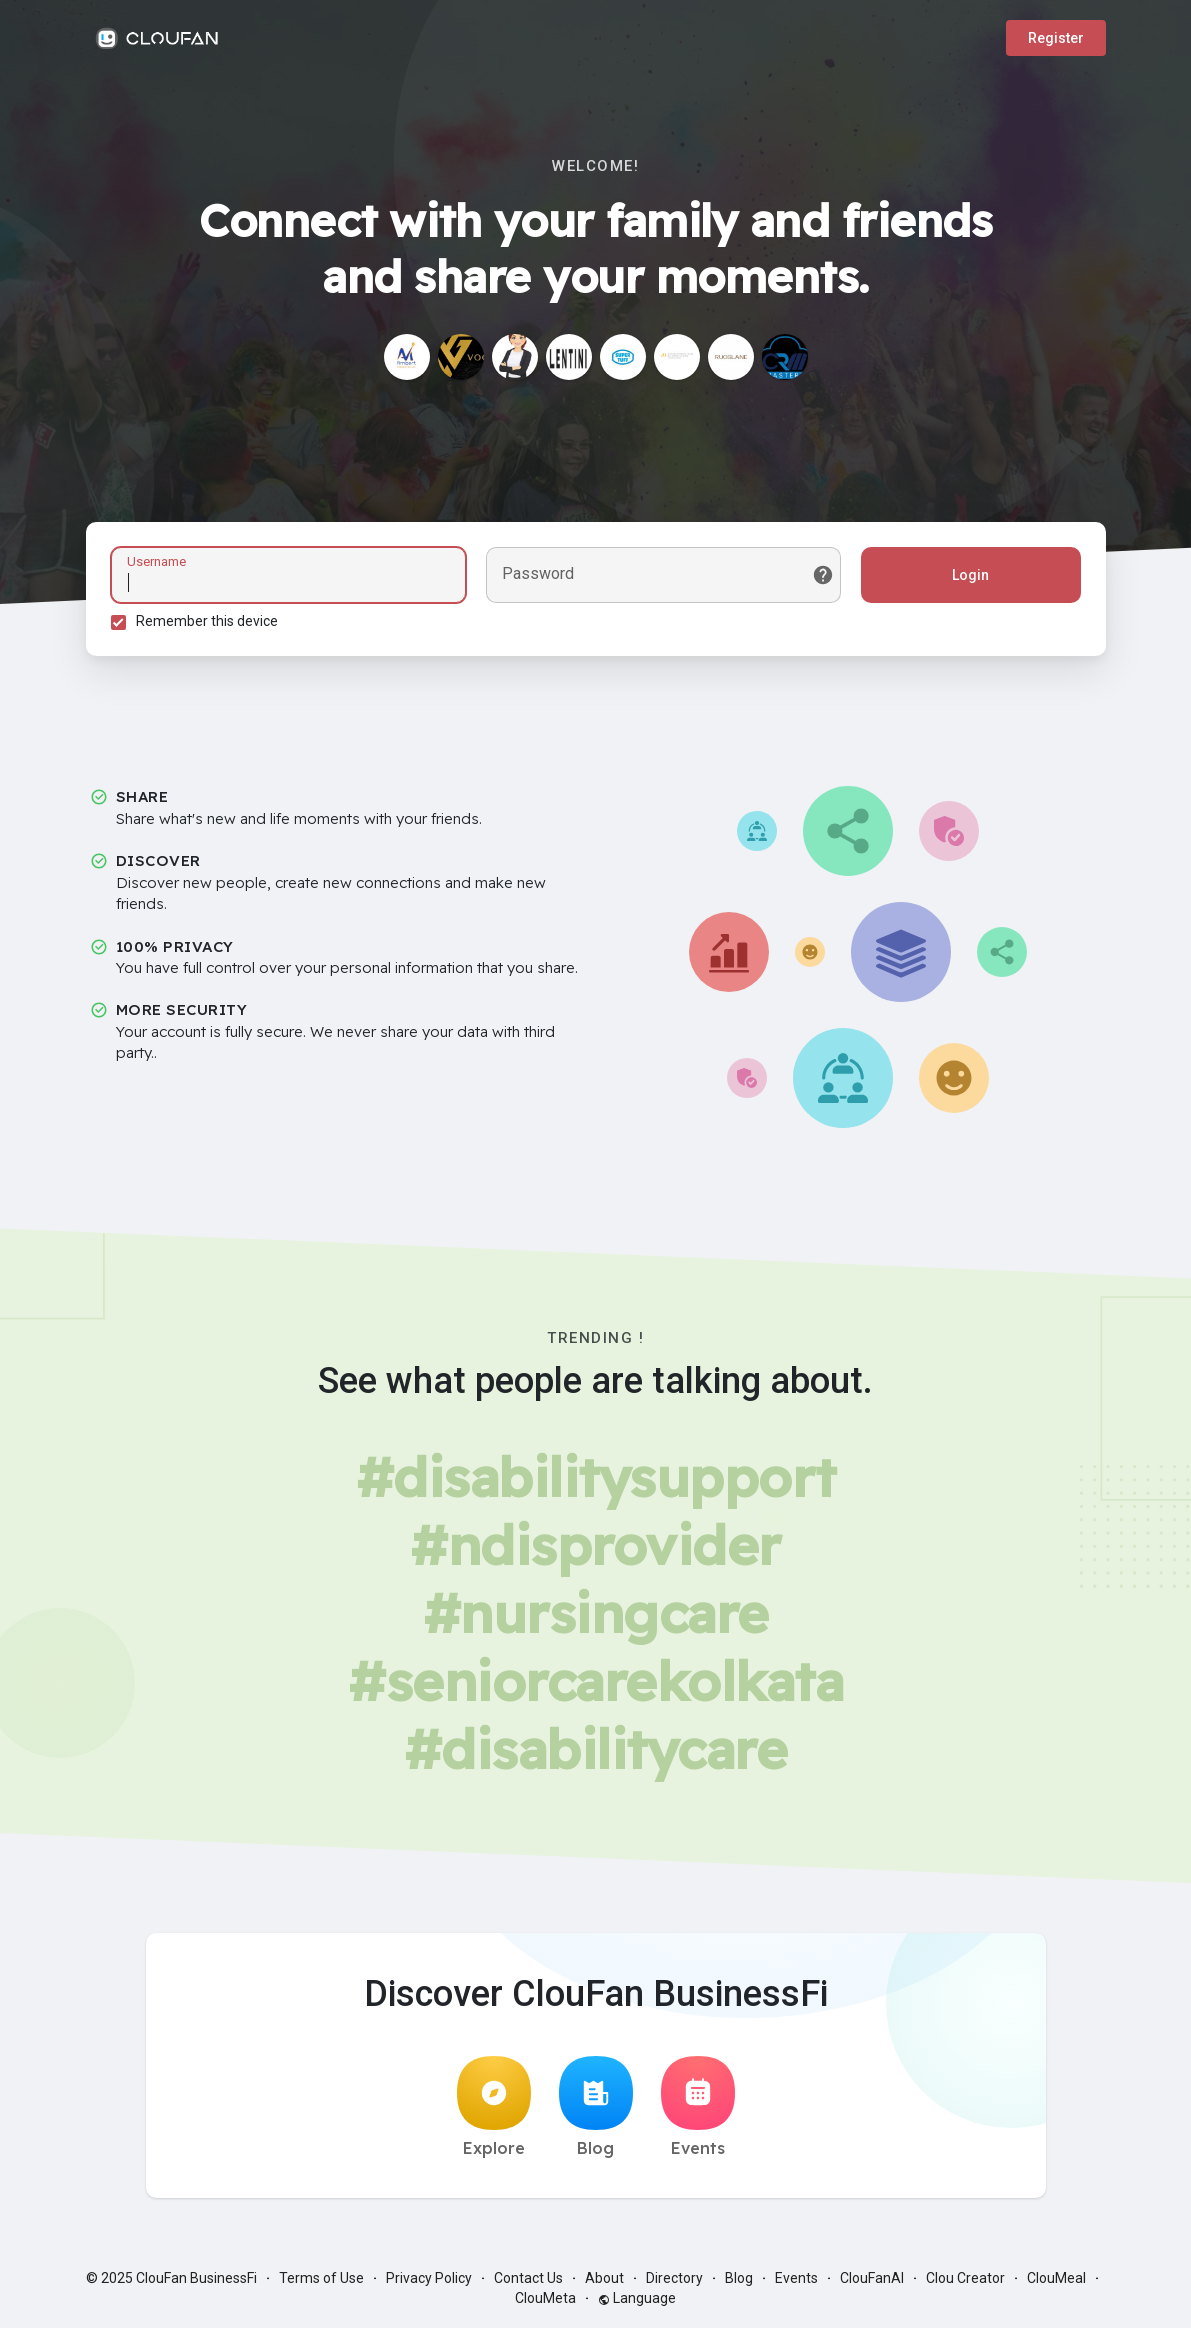  Describe the element at coordinates (604, 2278) in the screenshot. I see `About` at that location.